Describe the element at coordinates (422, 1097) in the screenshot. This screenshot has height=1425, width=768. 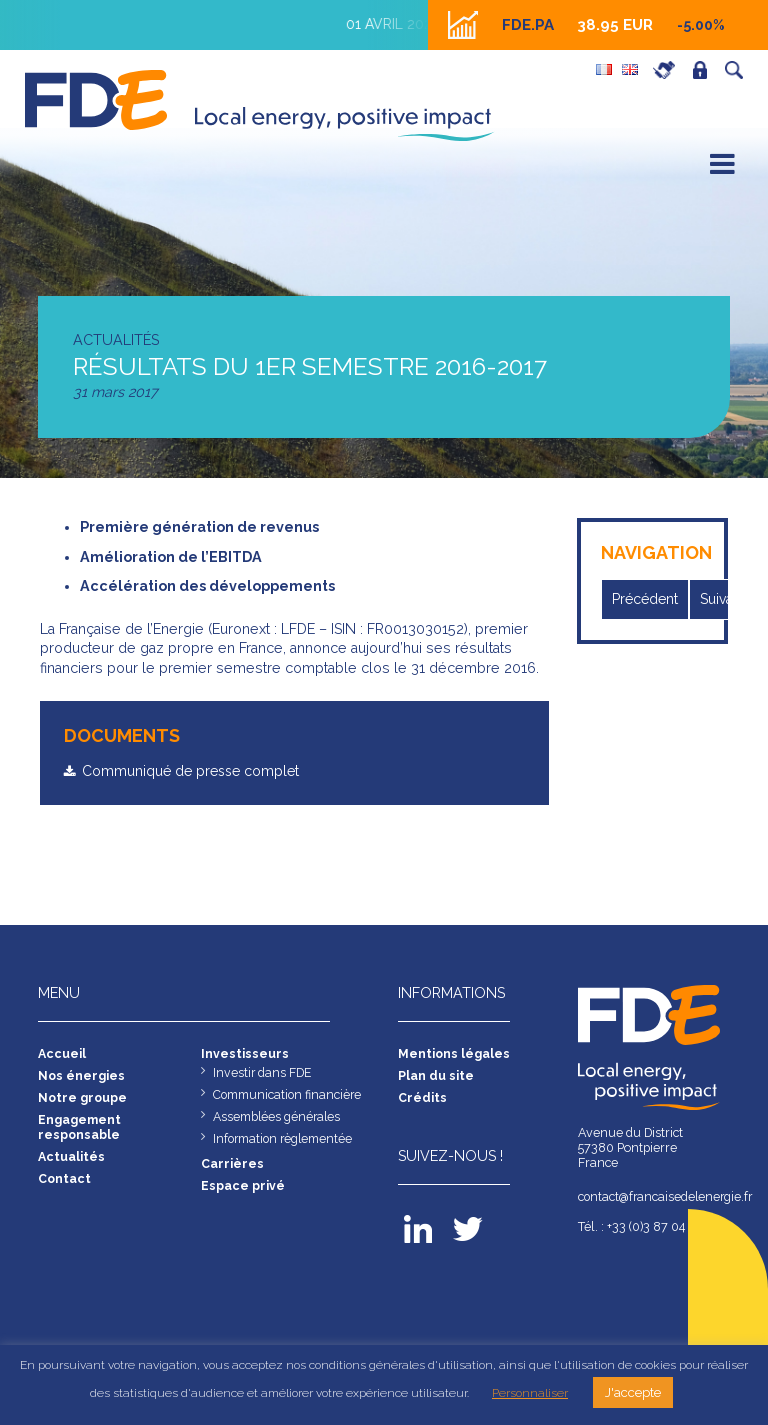
I see `Crédits` at that location.